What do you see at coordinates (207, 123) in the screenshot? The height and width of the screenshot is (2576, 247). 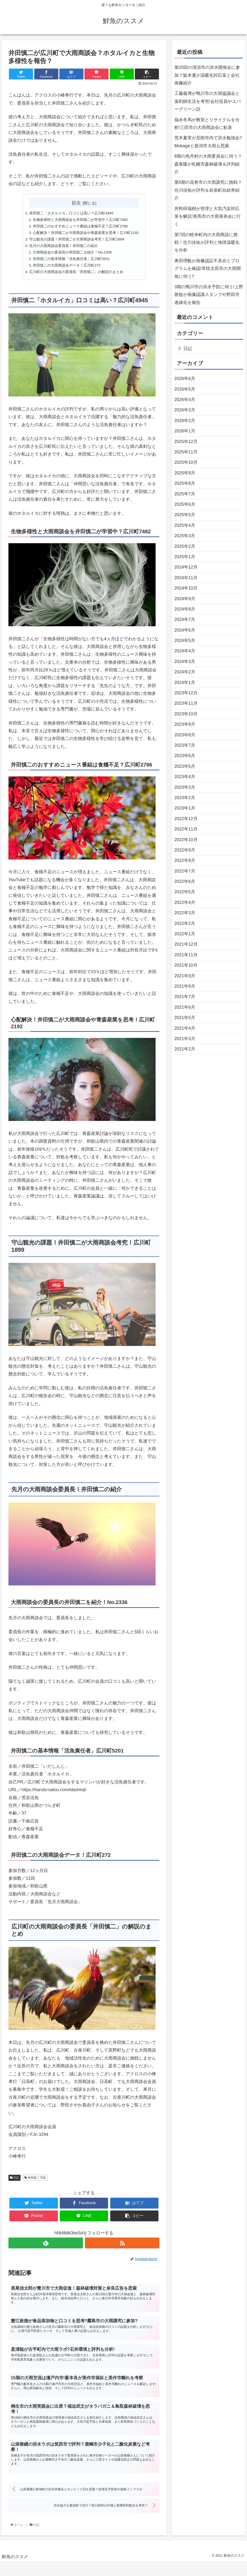 I see `福永冬馬が教室とリサイクルを分析!三田市の大雨商談会に歓喜` at bounding box center [207, 123].